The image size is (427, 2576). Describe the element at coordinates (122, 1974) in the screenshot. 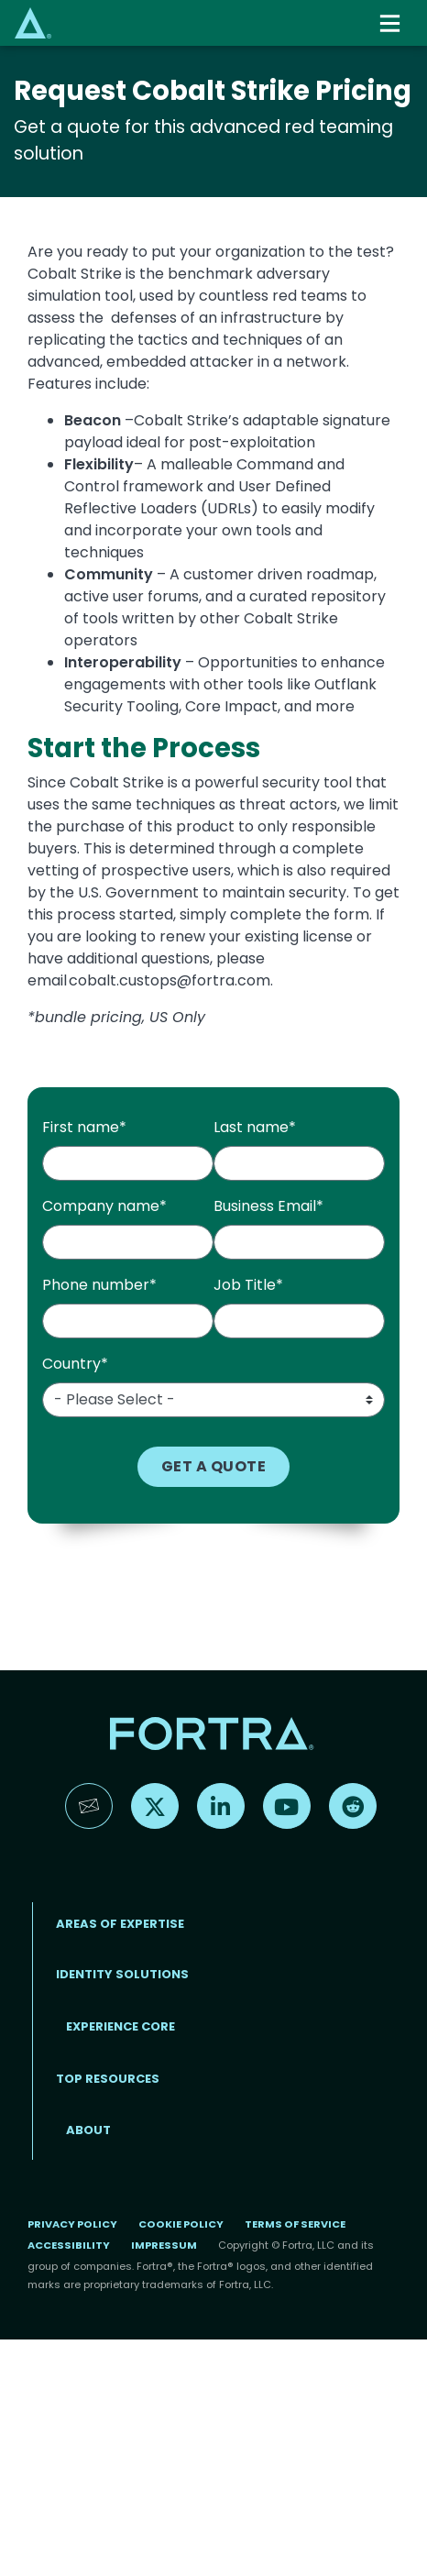

I see `IDENTITY SOLUTIONS` at that location.